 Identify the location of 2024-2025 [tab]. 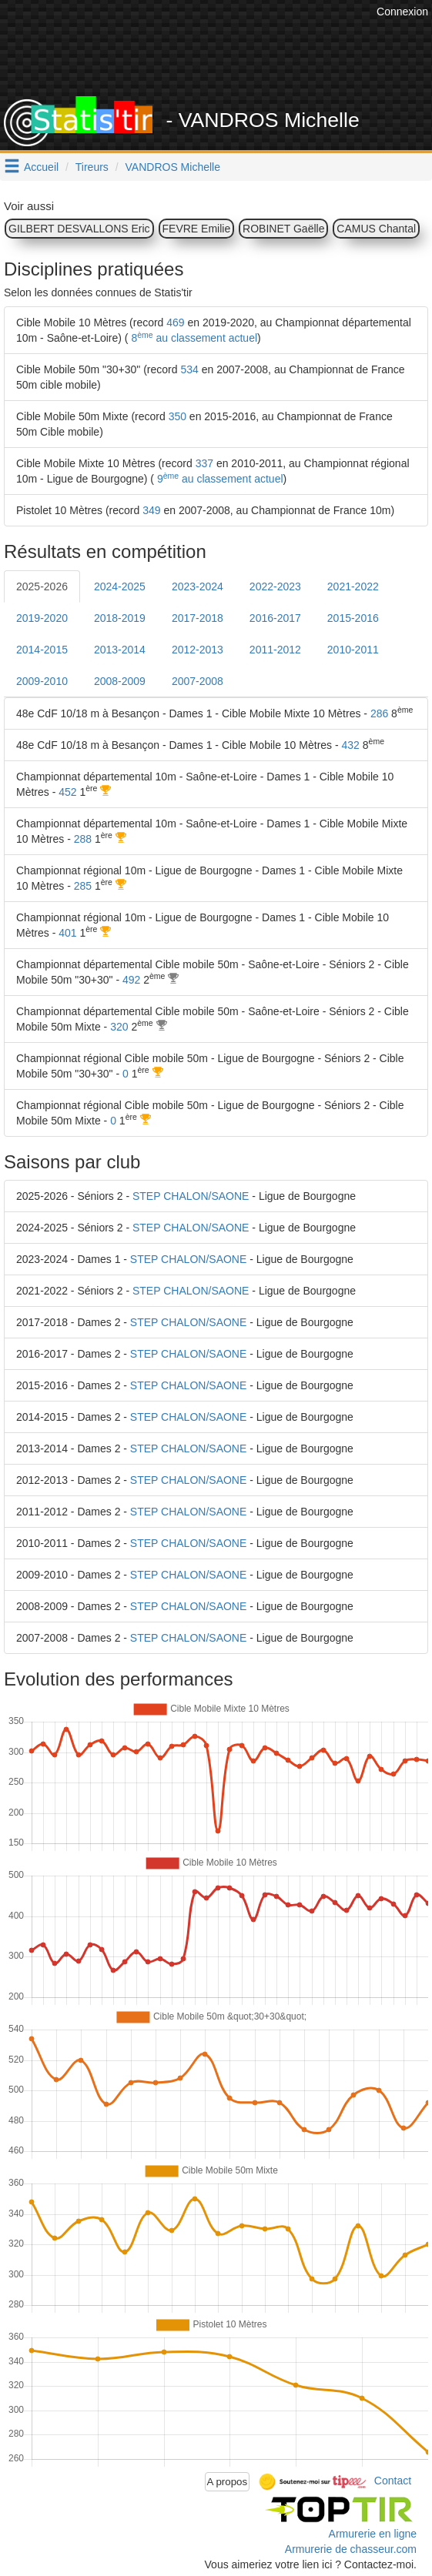
(120, 586).